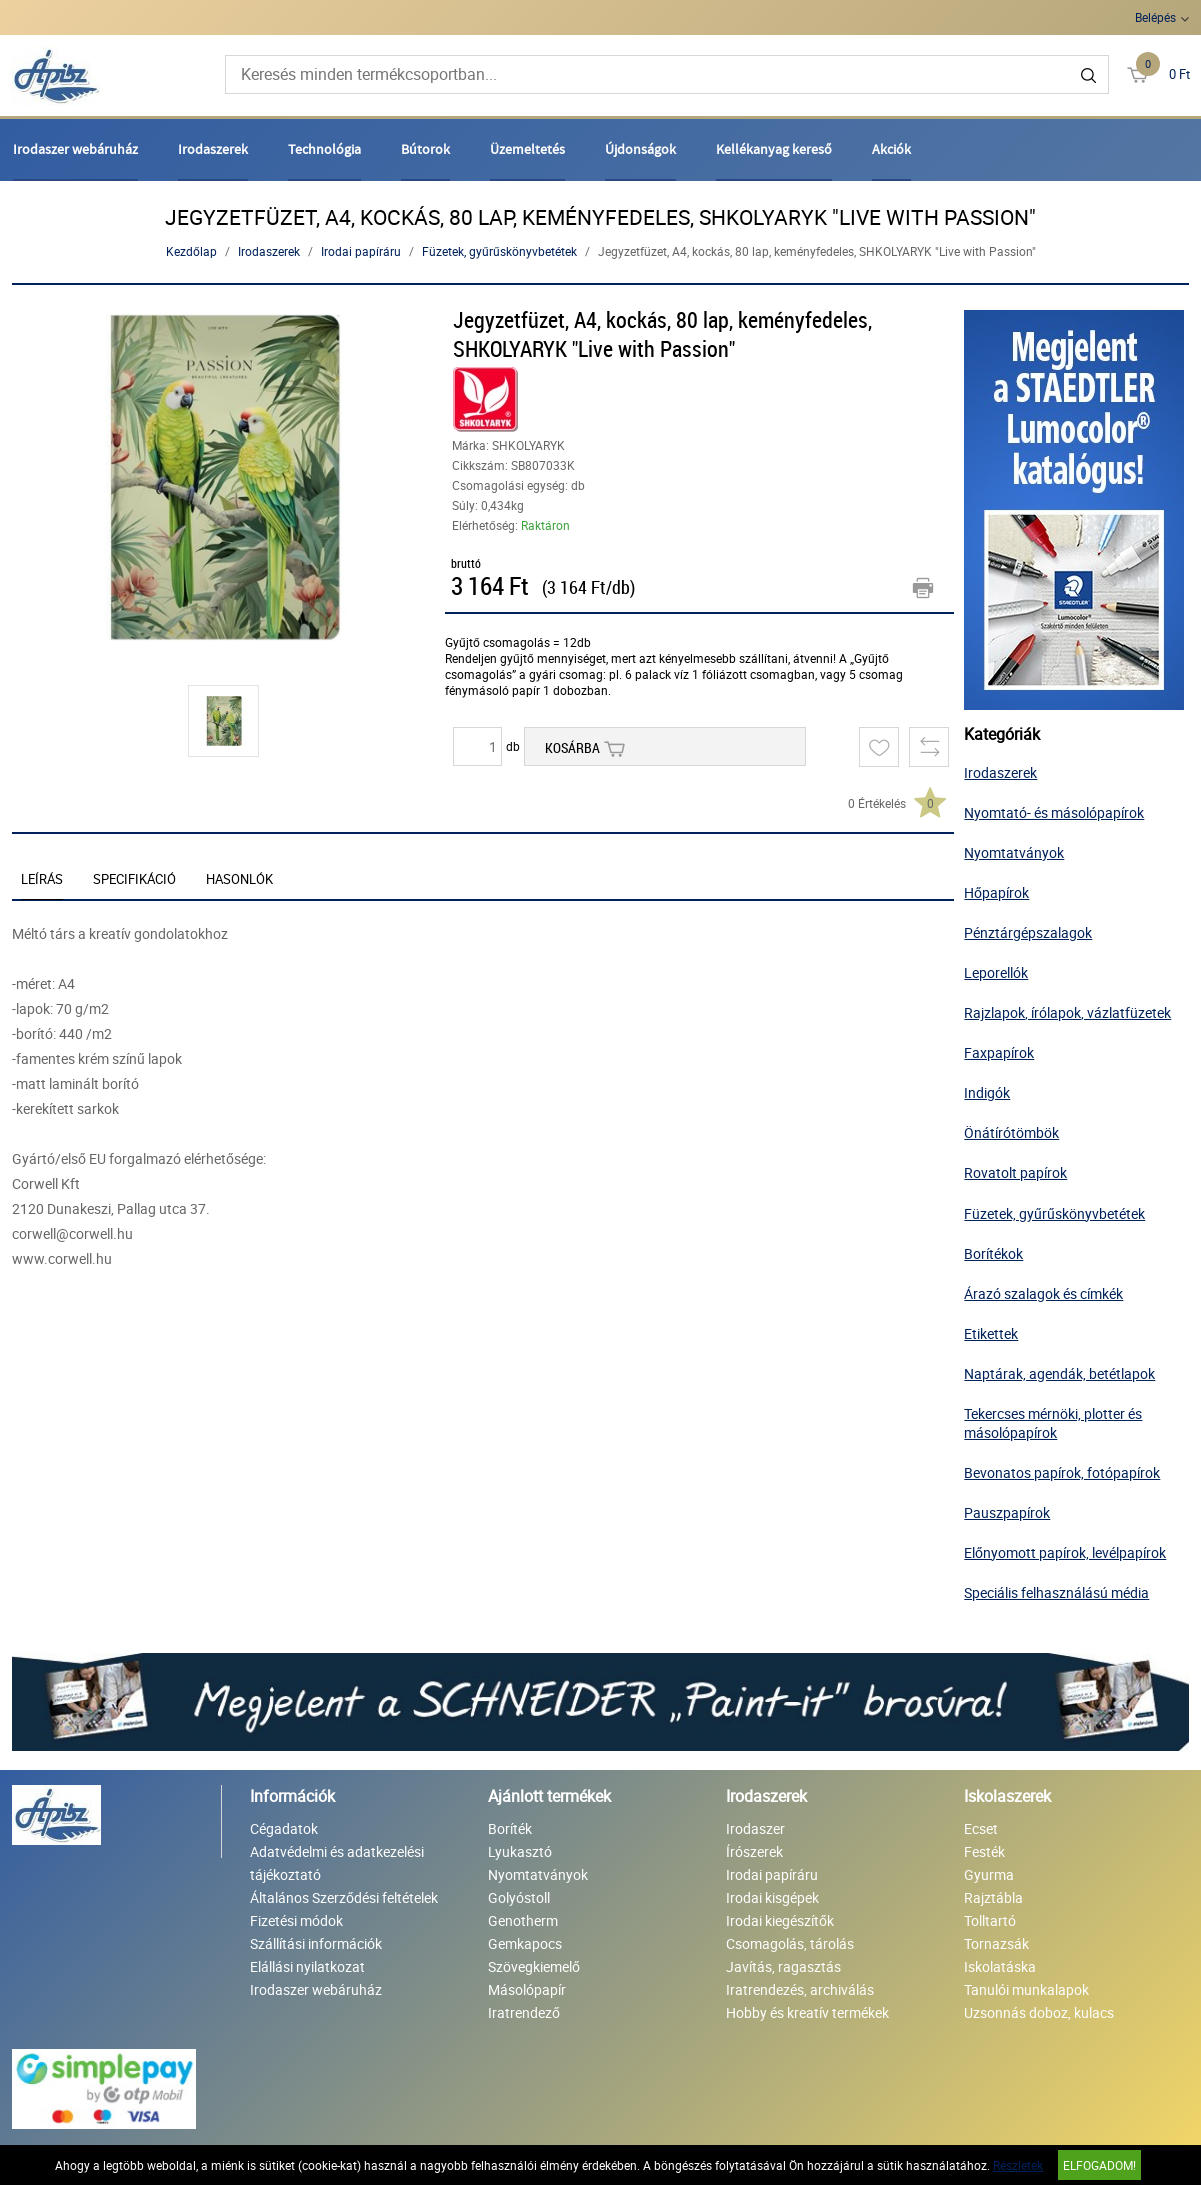 This screenshot has width=1201, height=2185. What do you see at coordinates (790, 1943) in the screenshot?
I see `Csomagolás, tárolás` at bounding box center [790, 1943].